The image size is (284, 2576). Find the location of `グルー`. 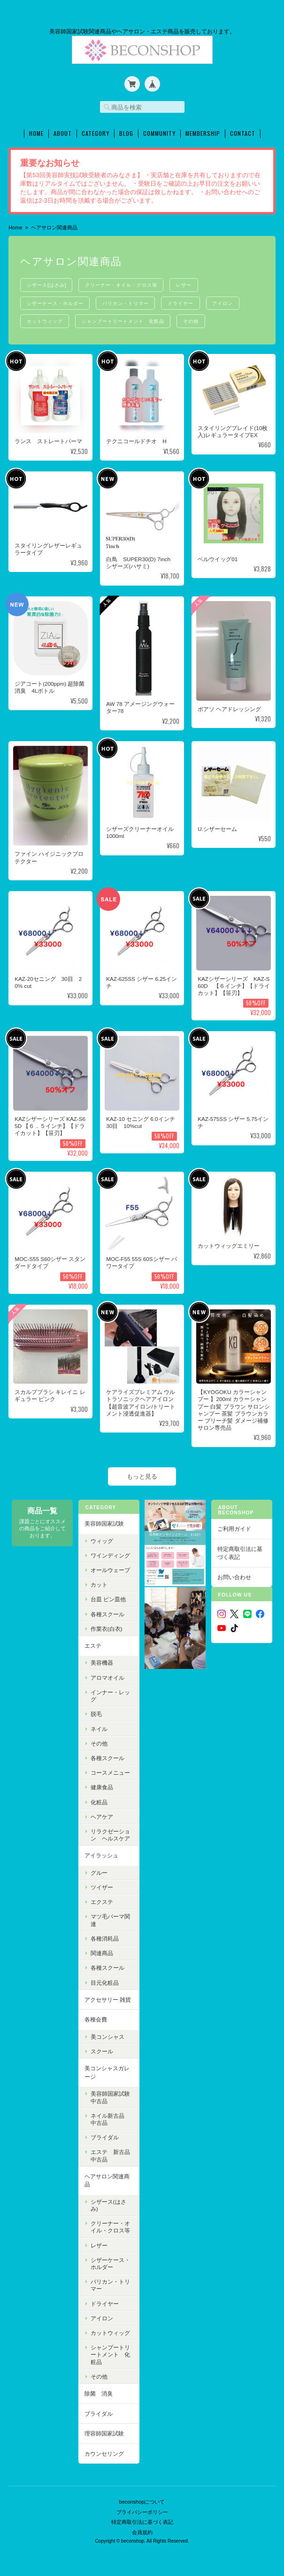

グルー is located at coordinates (98, 1871).